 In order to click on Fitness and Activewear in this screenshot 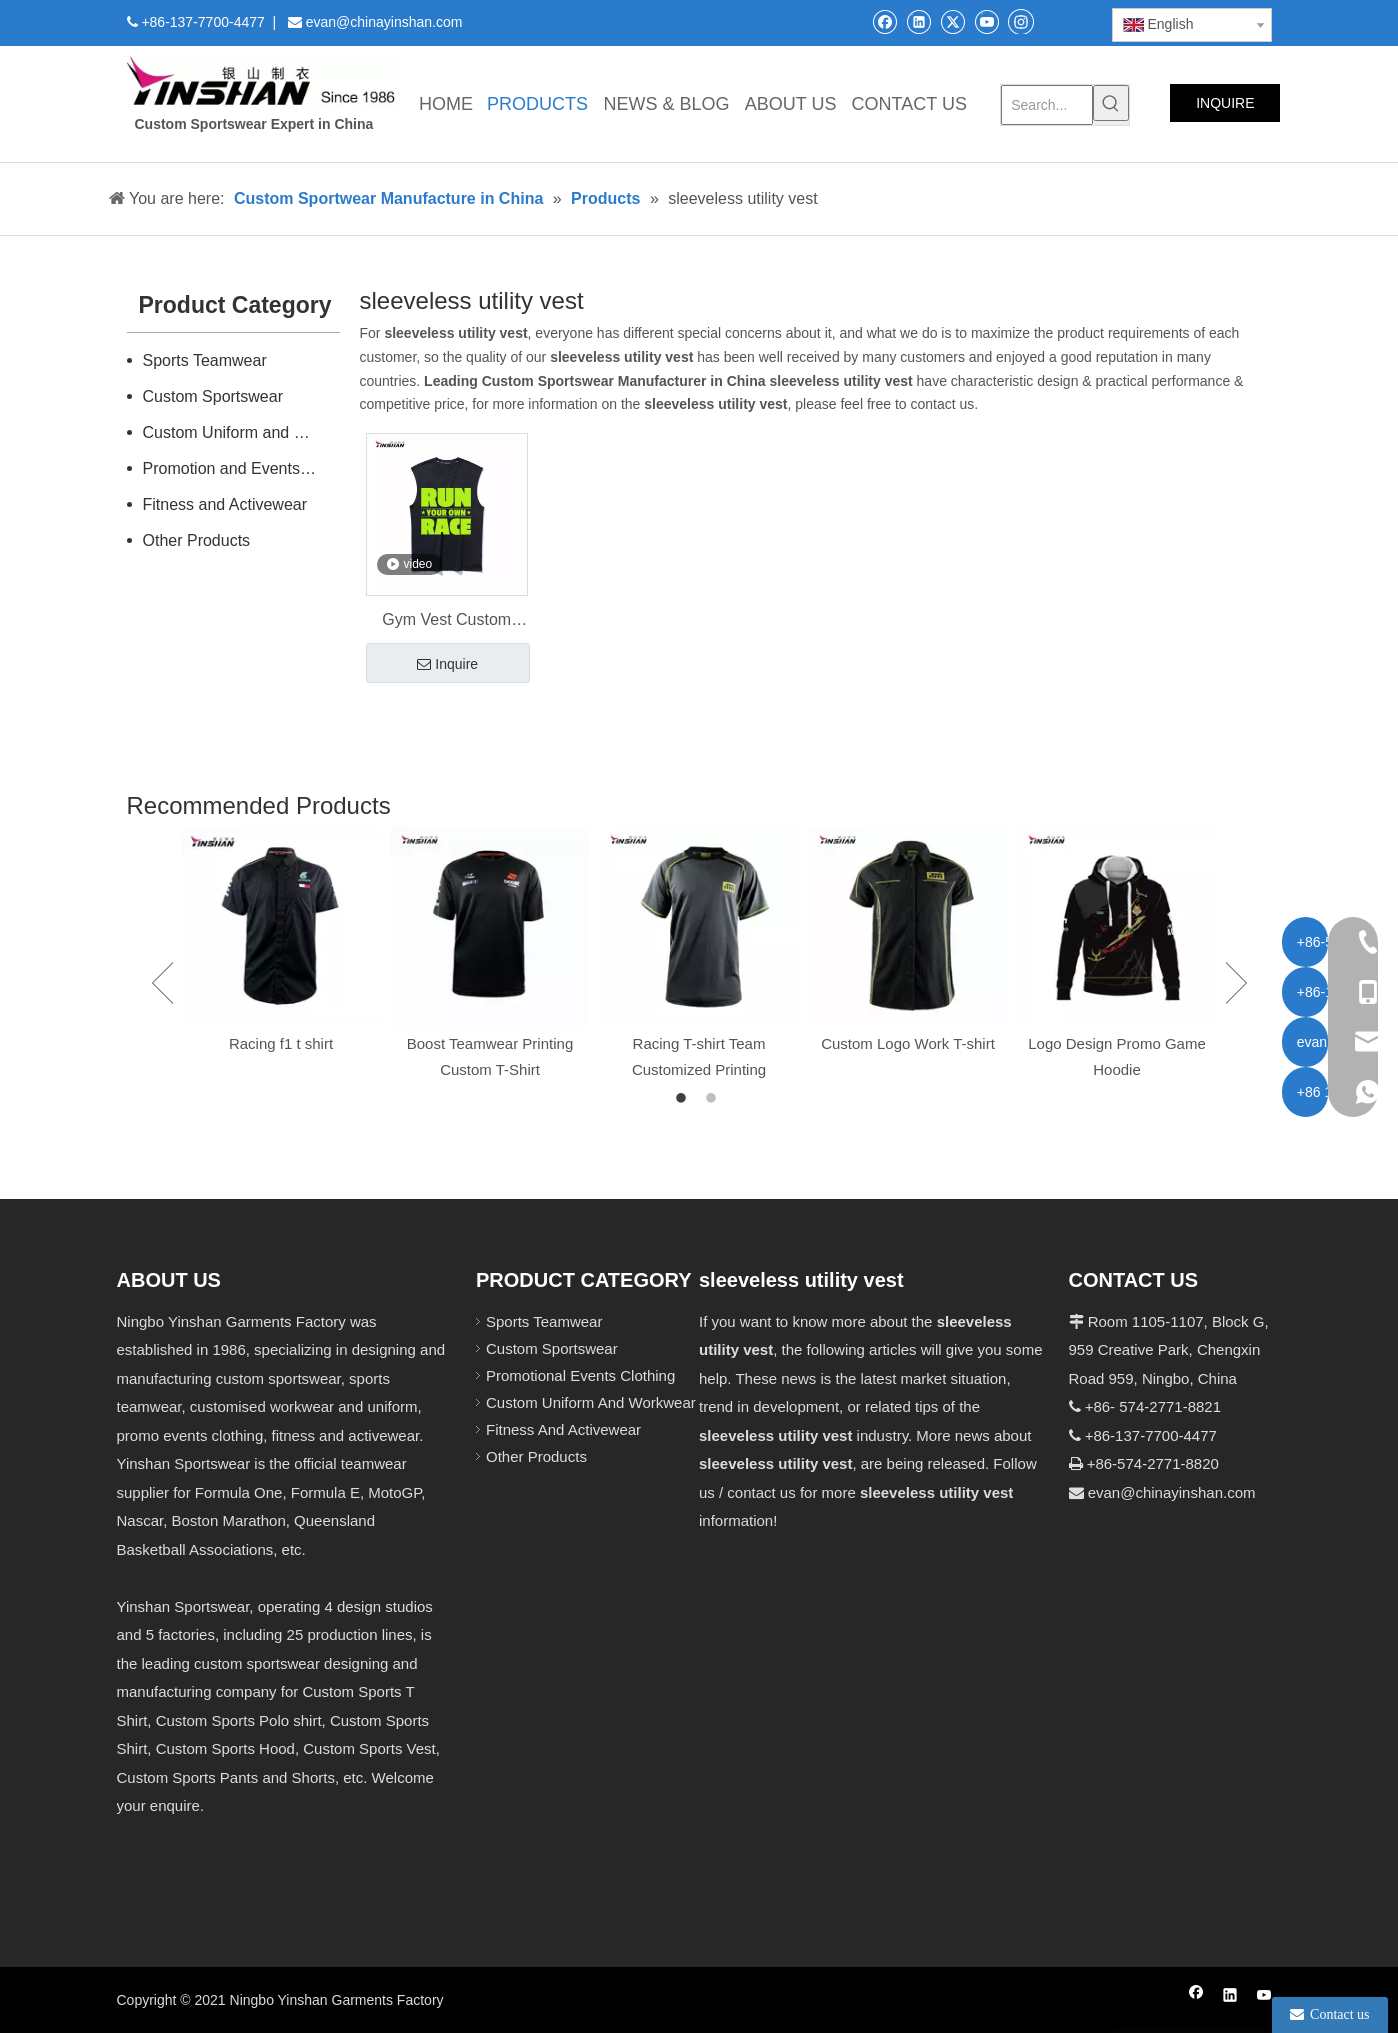, I will do `click(225, 504)`.